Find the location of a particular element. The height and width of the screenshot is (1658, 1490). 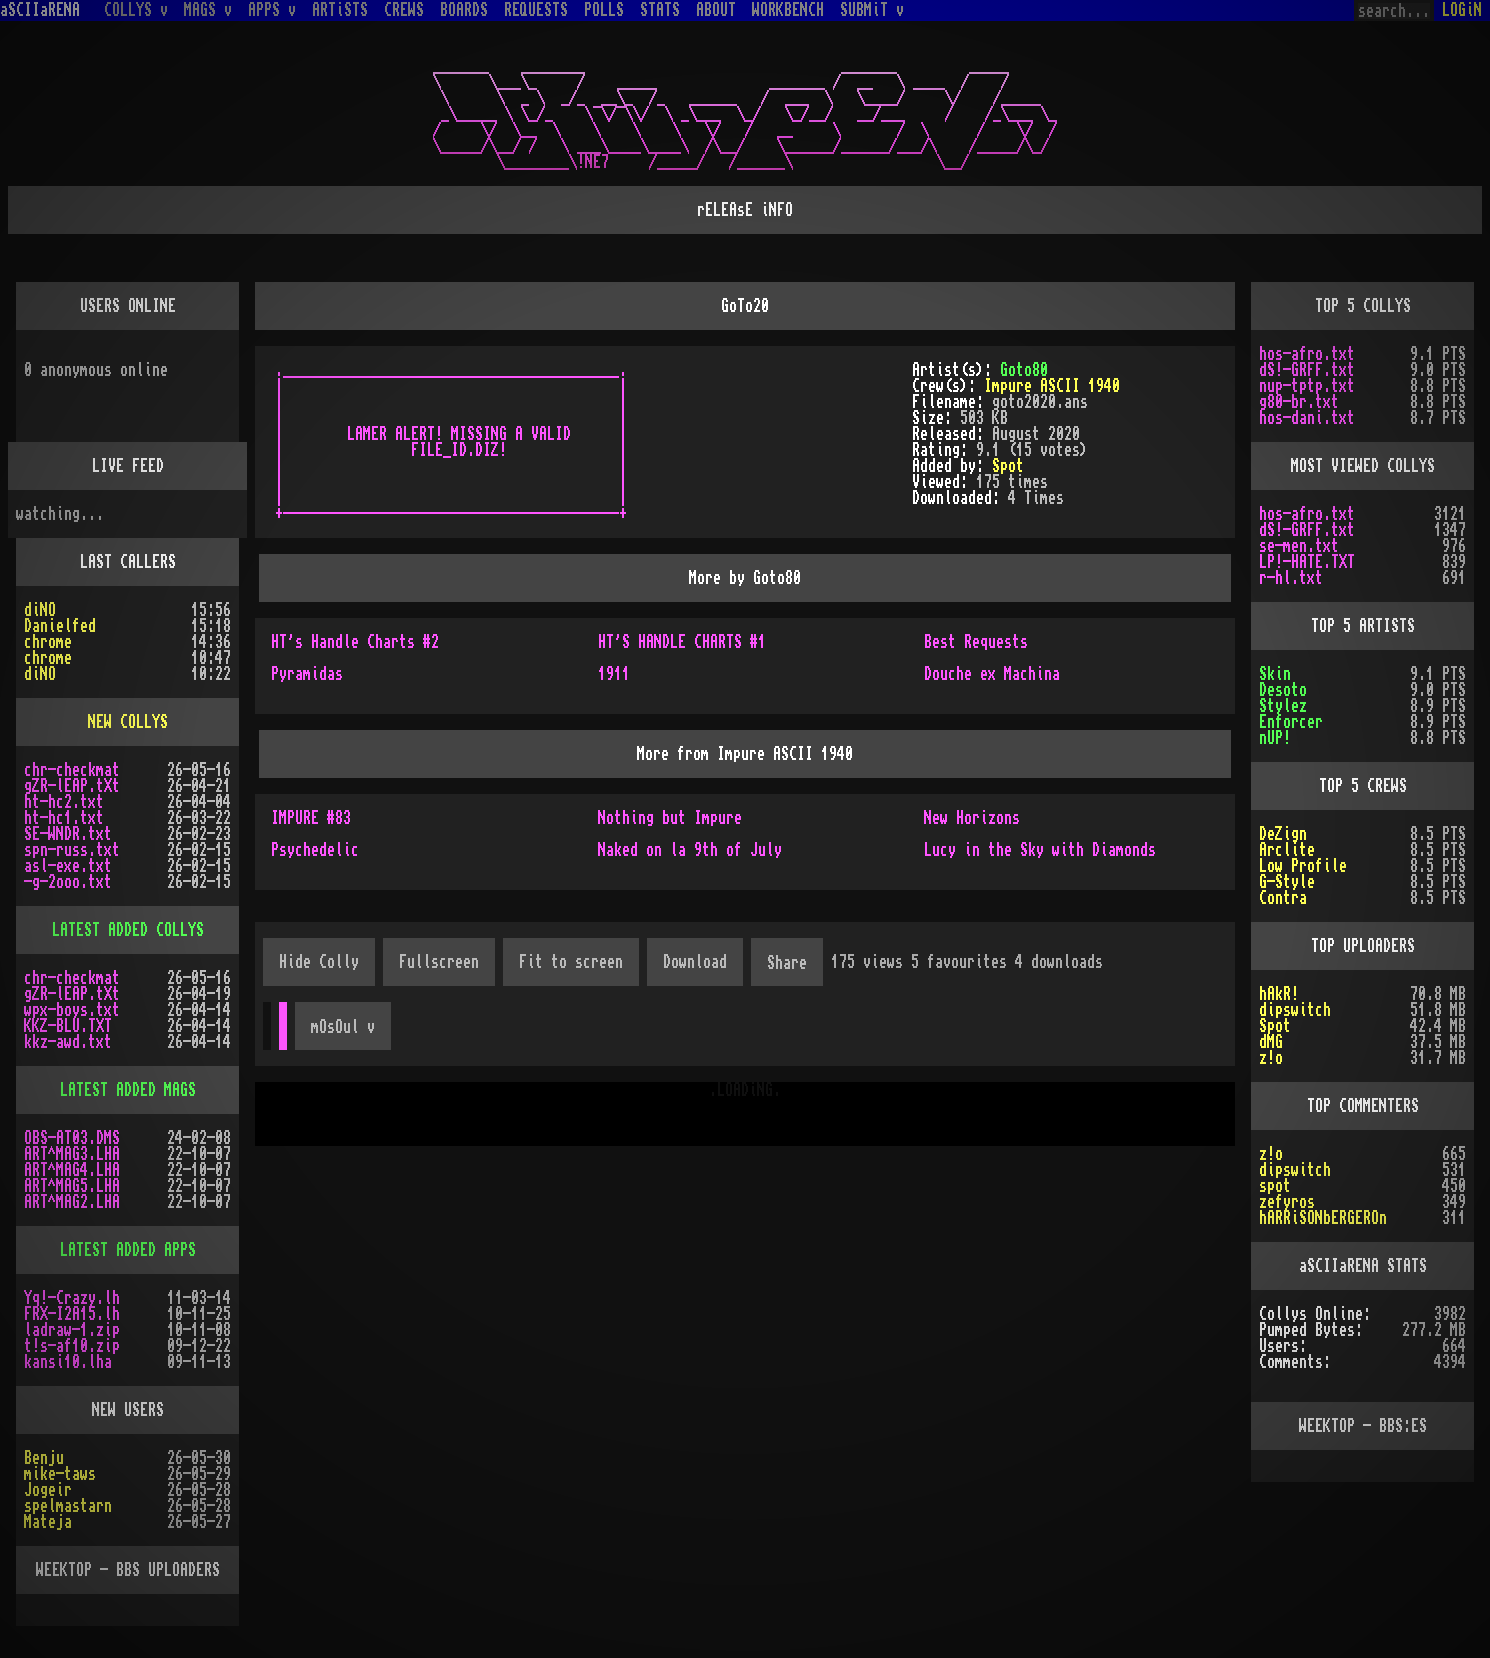

APPS v is located at coordinates (272, 10).